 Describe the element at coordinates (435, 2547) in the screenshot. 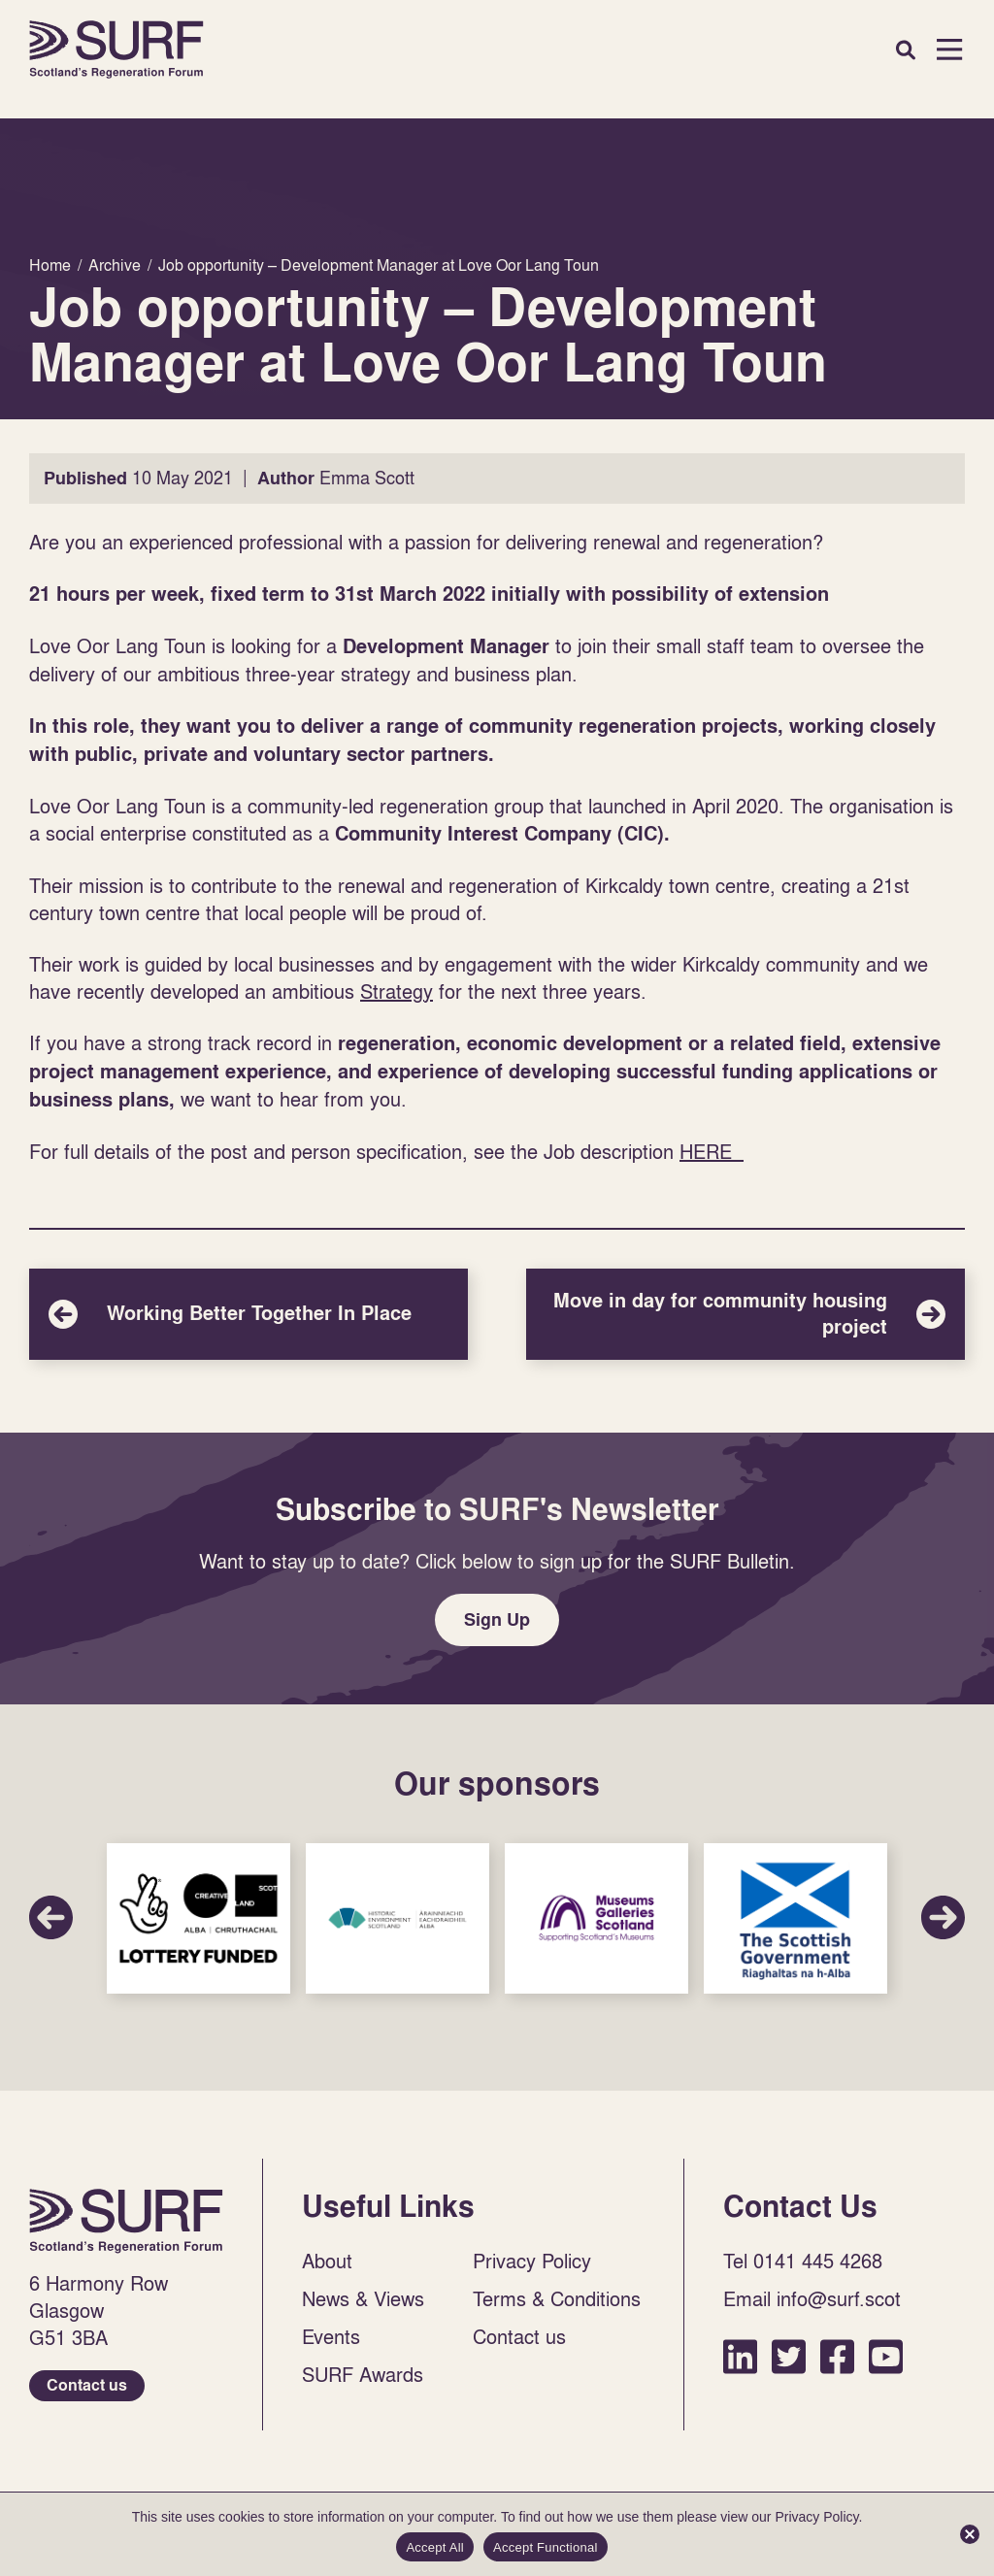

I see `Accept All` at that location.